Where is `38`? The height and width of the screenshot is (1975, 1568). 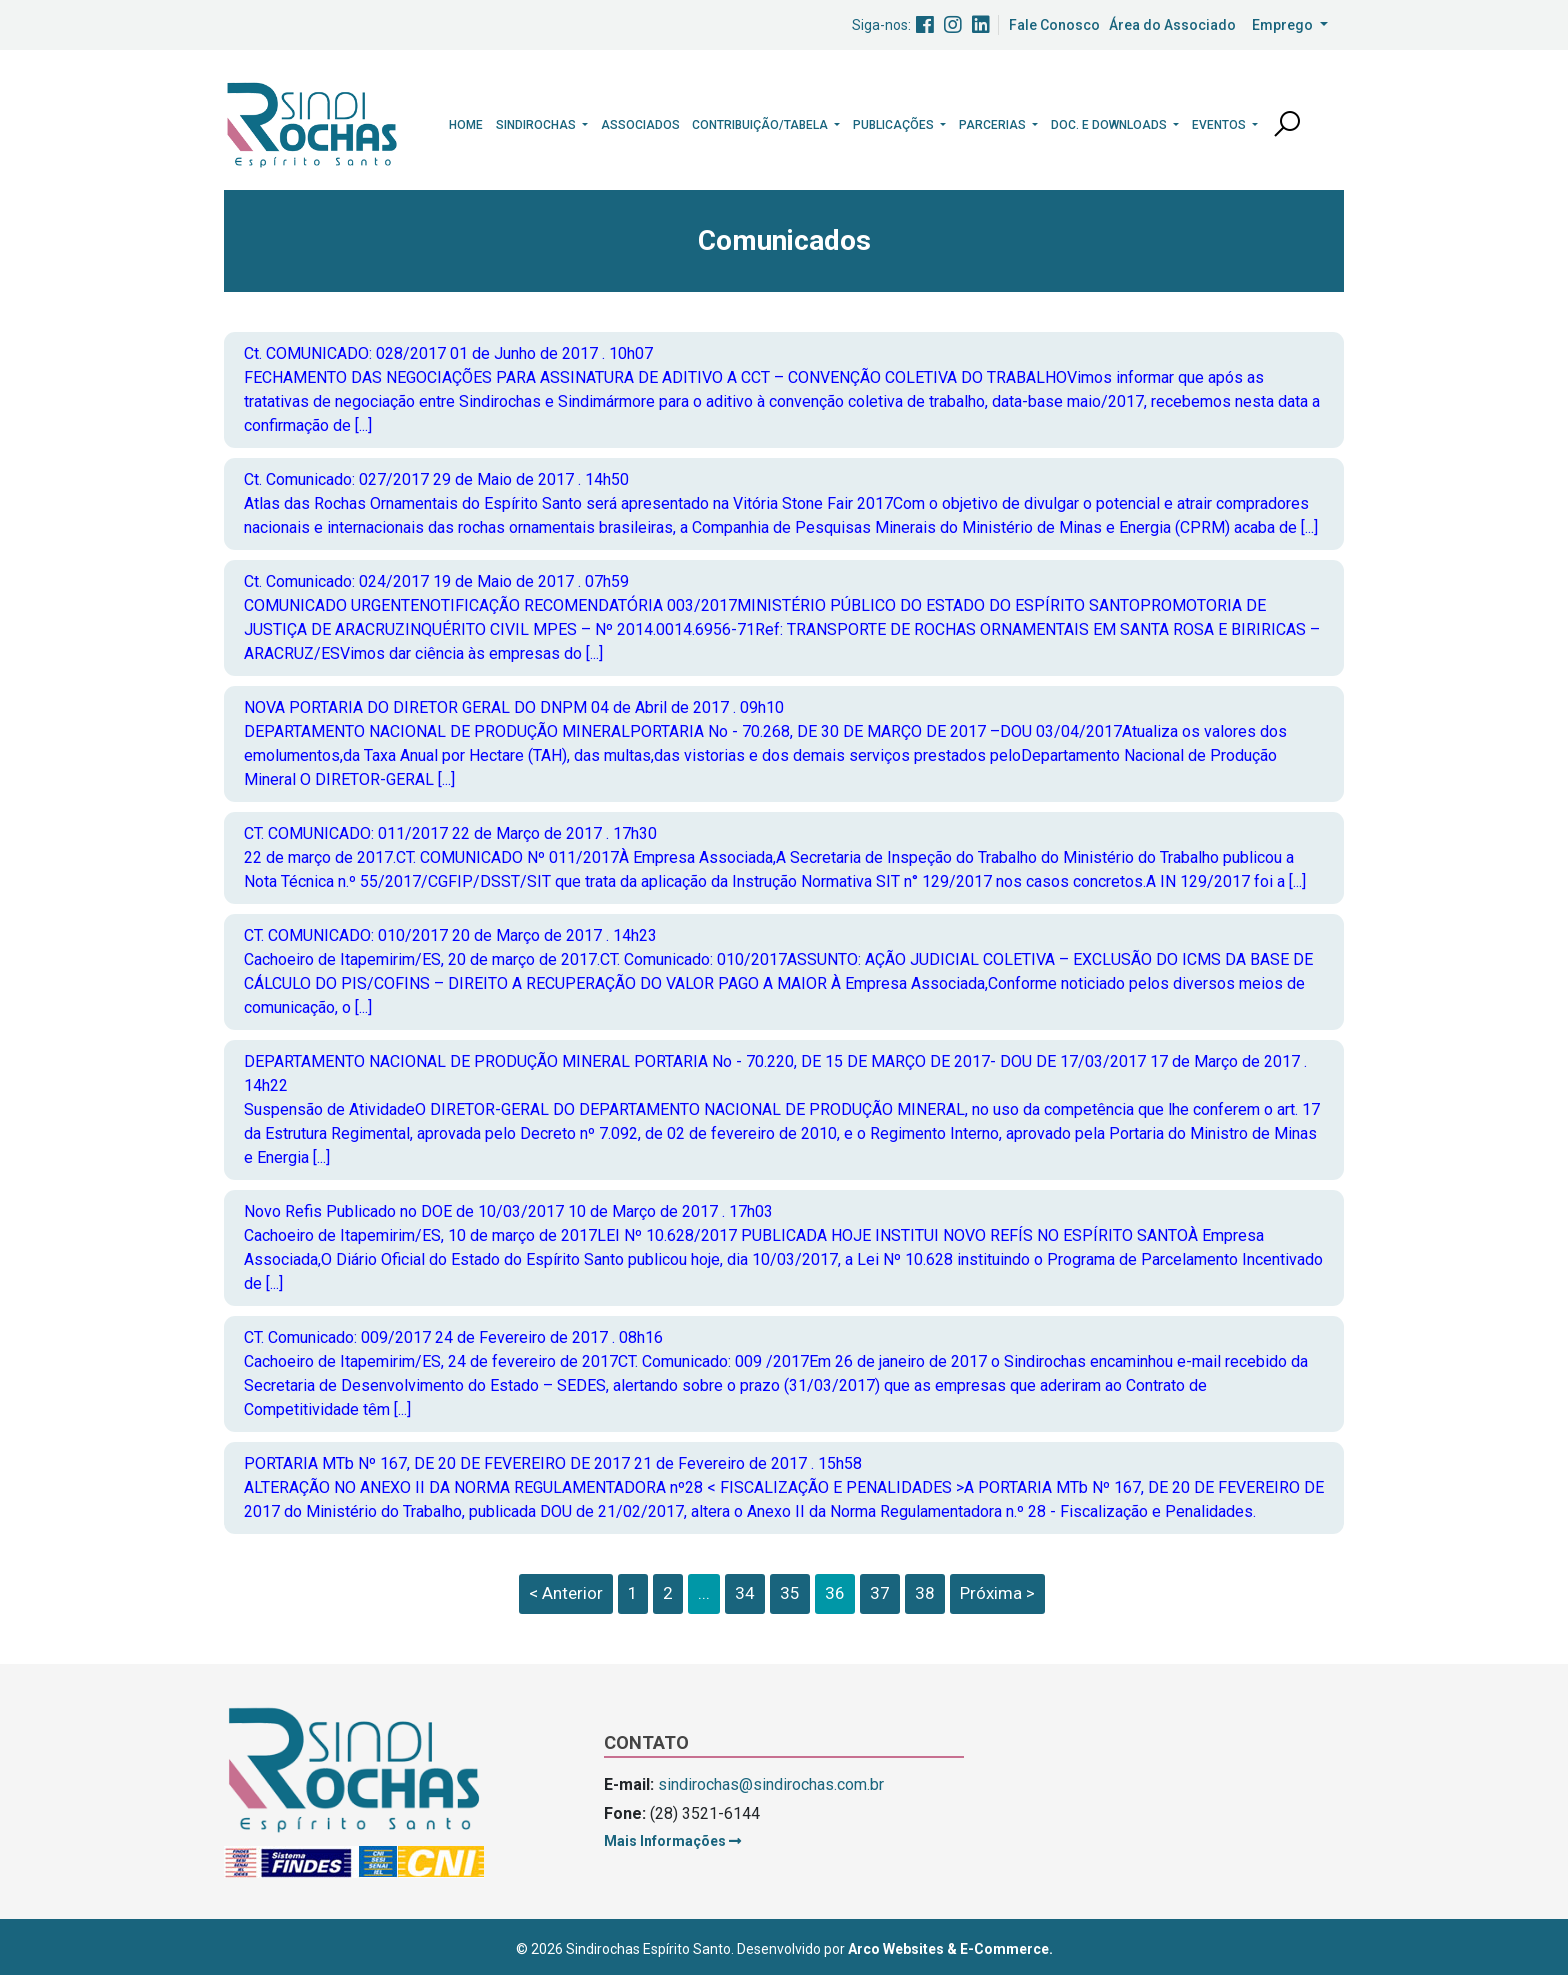
38 is located at coordinates (925, 1593).